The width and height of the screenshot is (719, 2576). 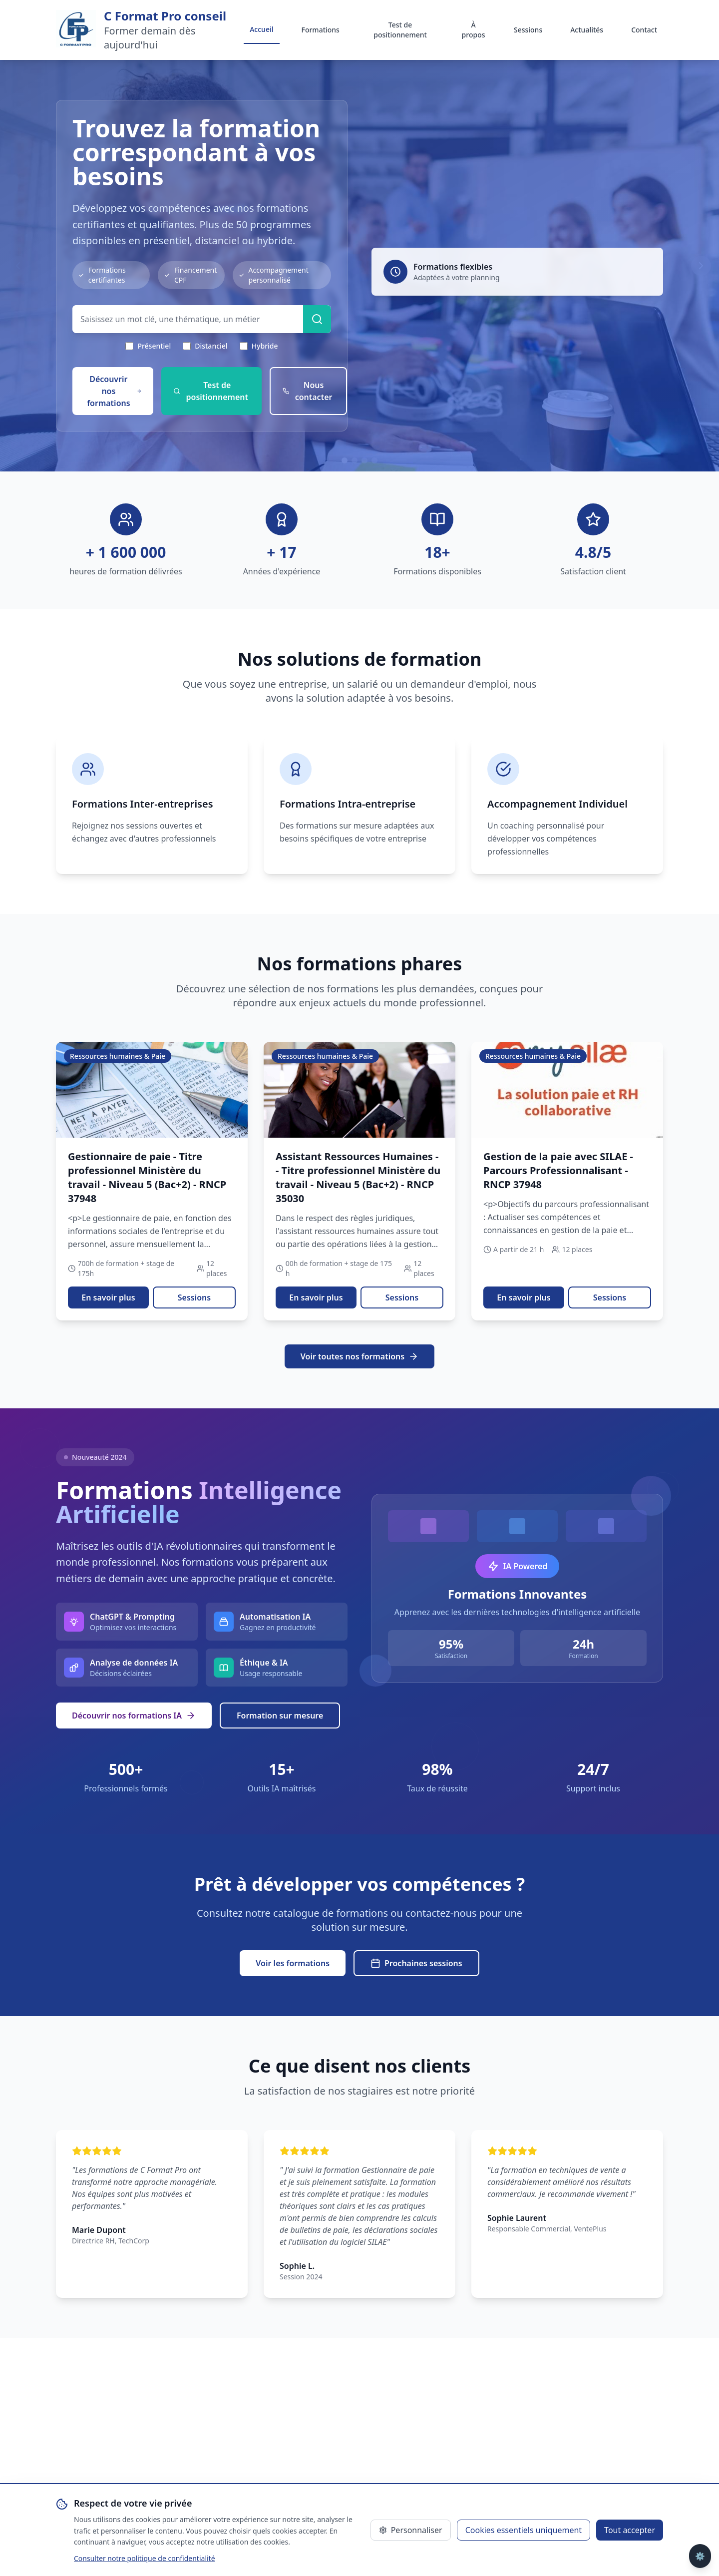 What do you see at coordinates (308, 391) in the screenshot?
I see `Nous contacter` at bounding box center [308, 391].